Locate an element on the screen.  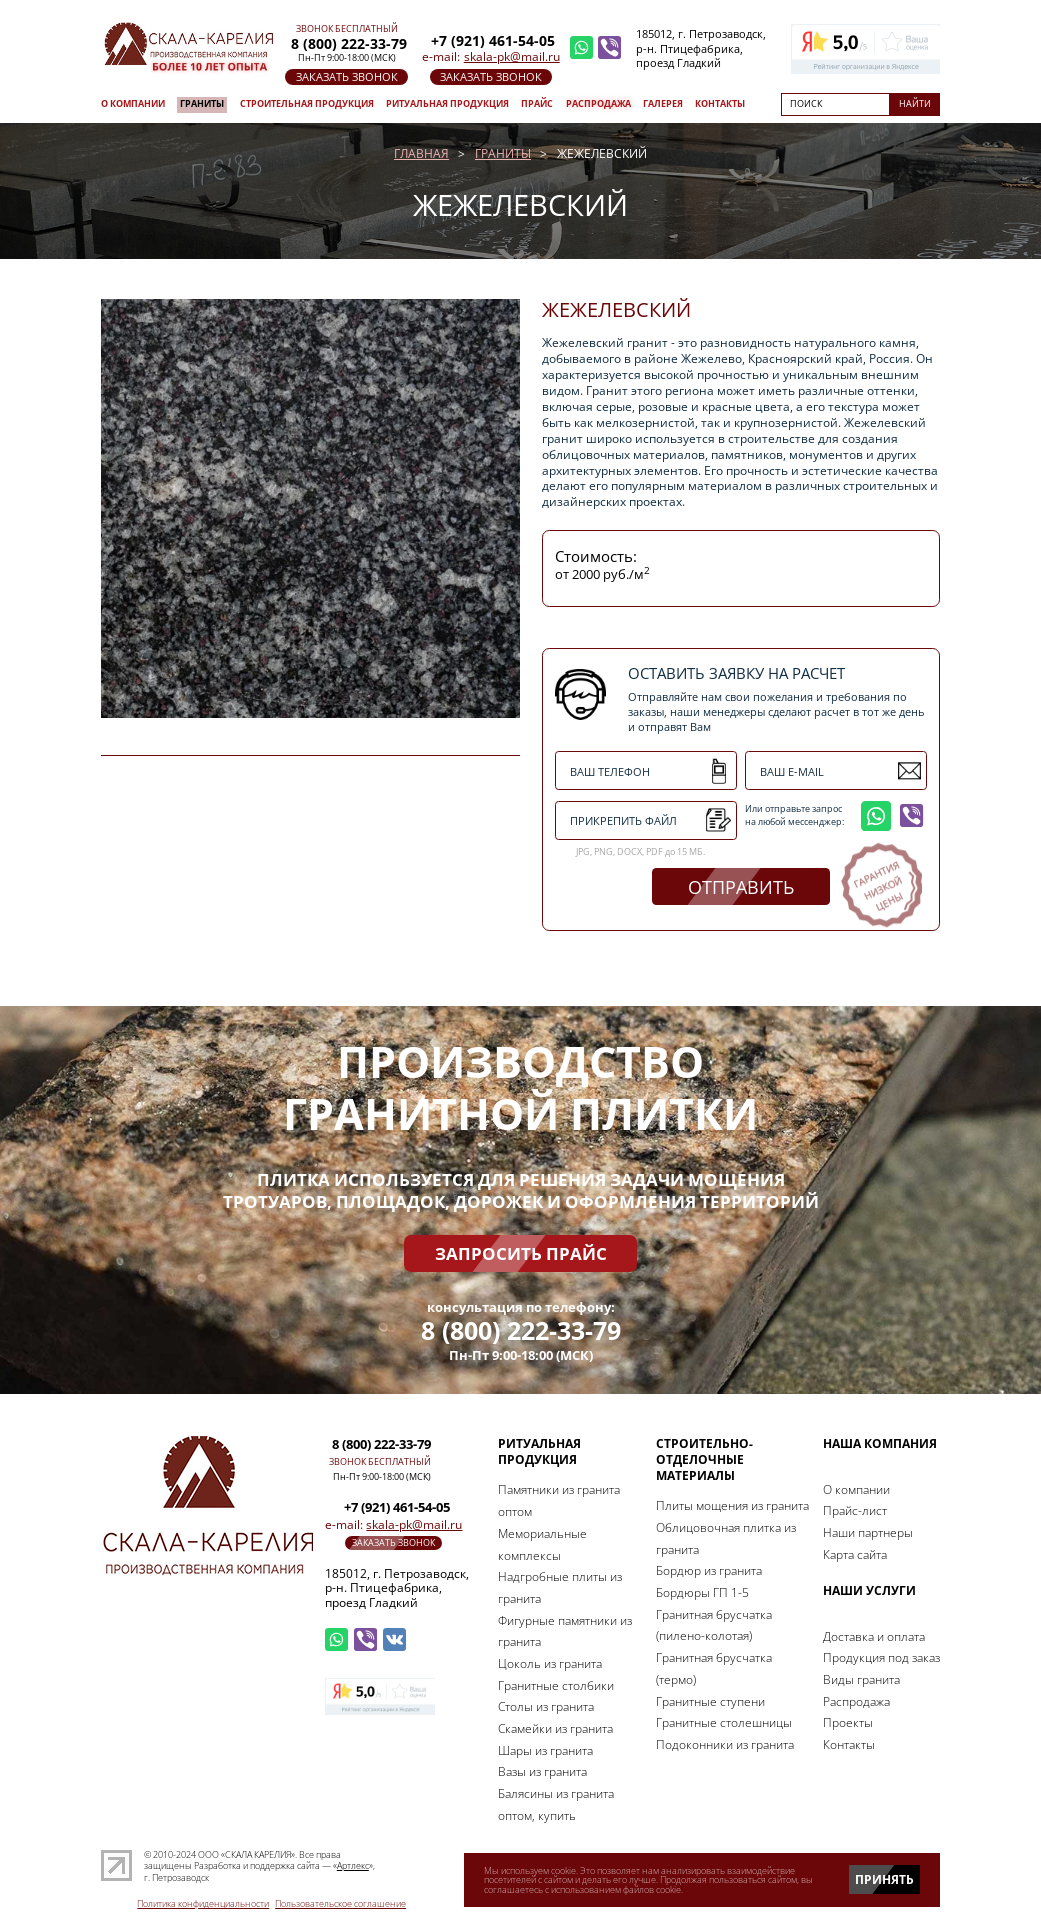
Цоколь из гранита is located at coordinates (550, 1663).